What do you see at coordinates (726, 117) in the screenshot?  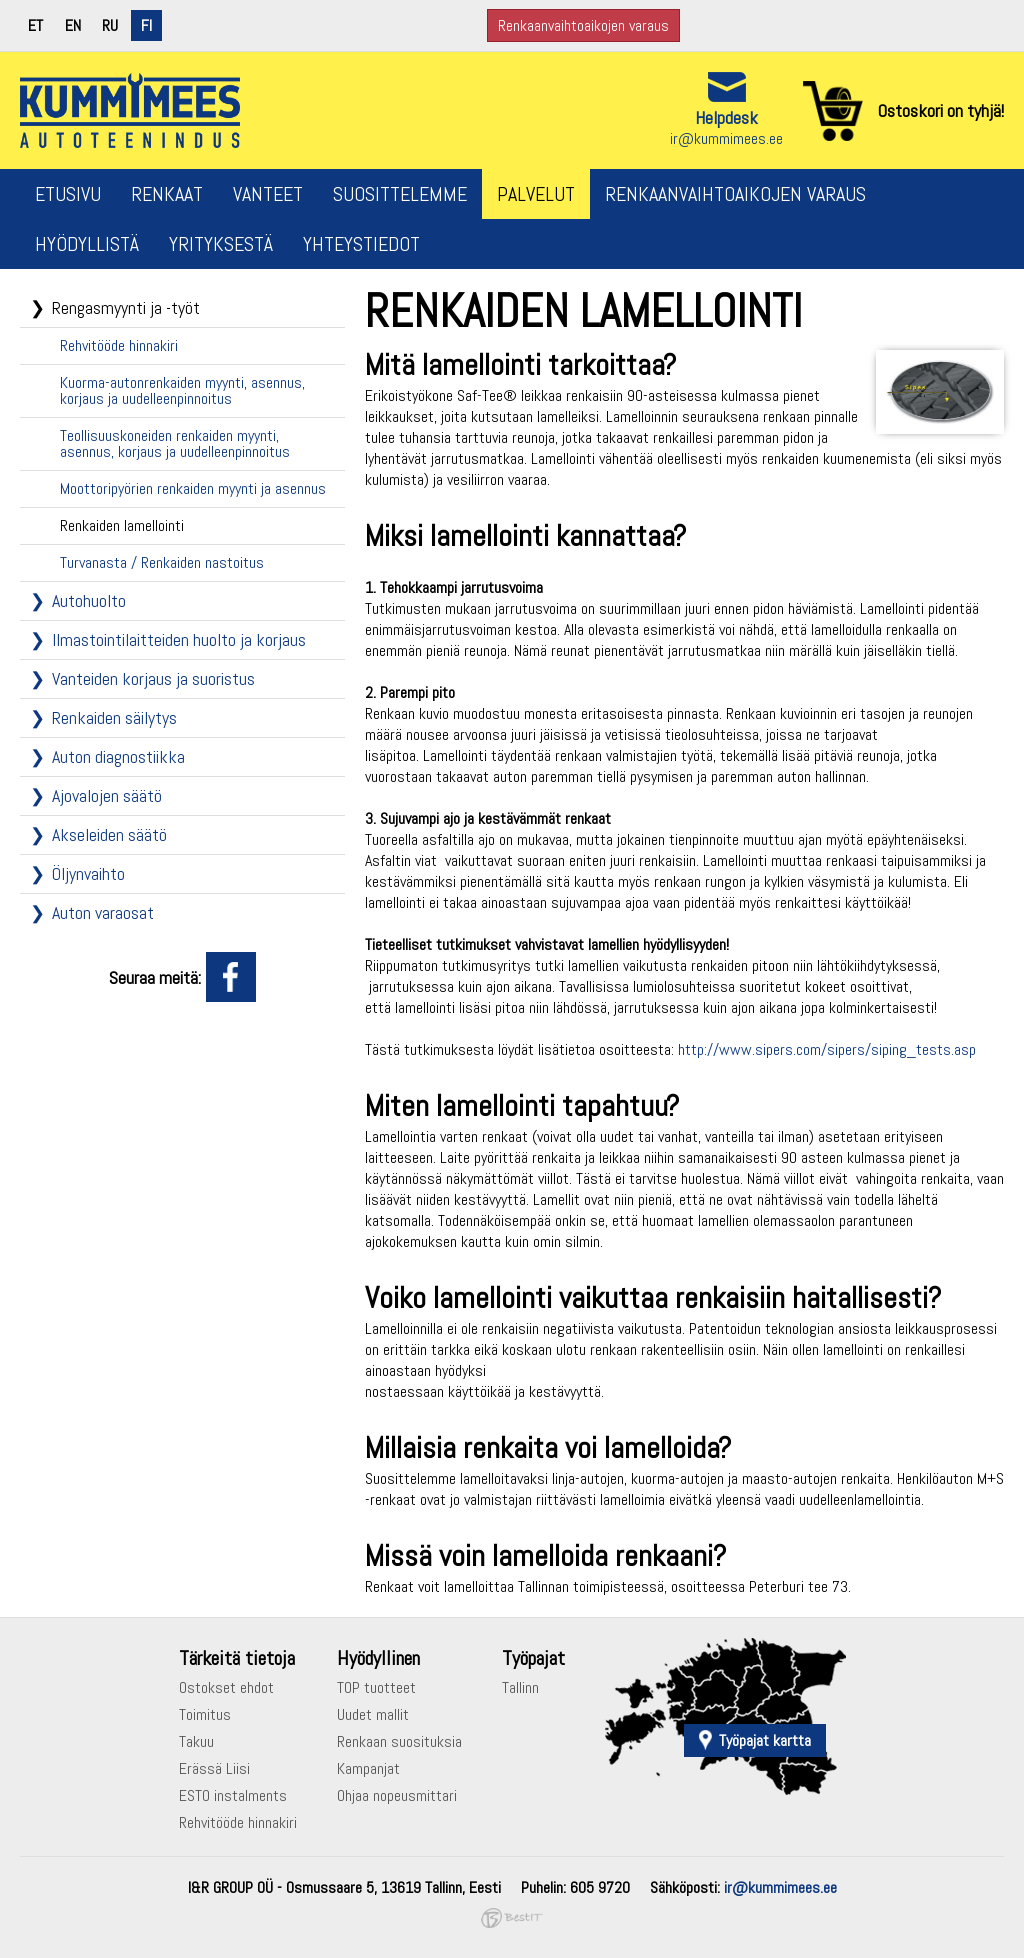 I see `Helpdesk` at bounding box center [726, 117].